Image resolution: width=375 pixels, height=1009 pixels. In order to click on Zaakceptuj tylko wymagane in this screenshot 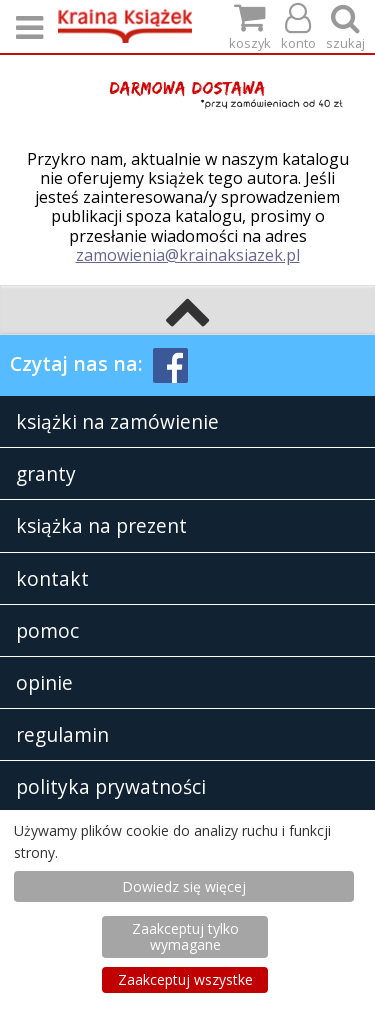, I will do `click(185, 936)`.